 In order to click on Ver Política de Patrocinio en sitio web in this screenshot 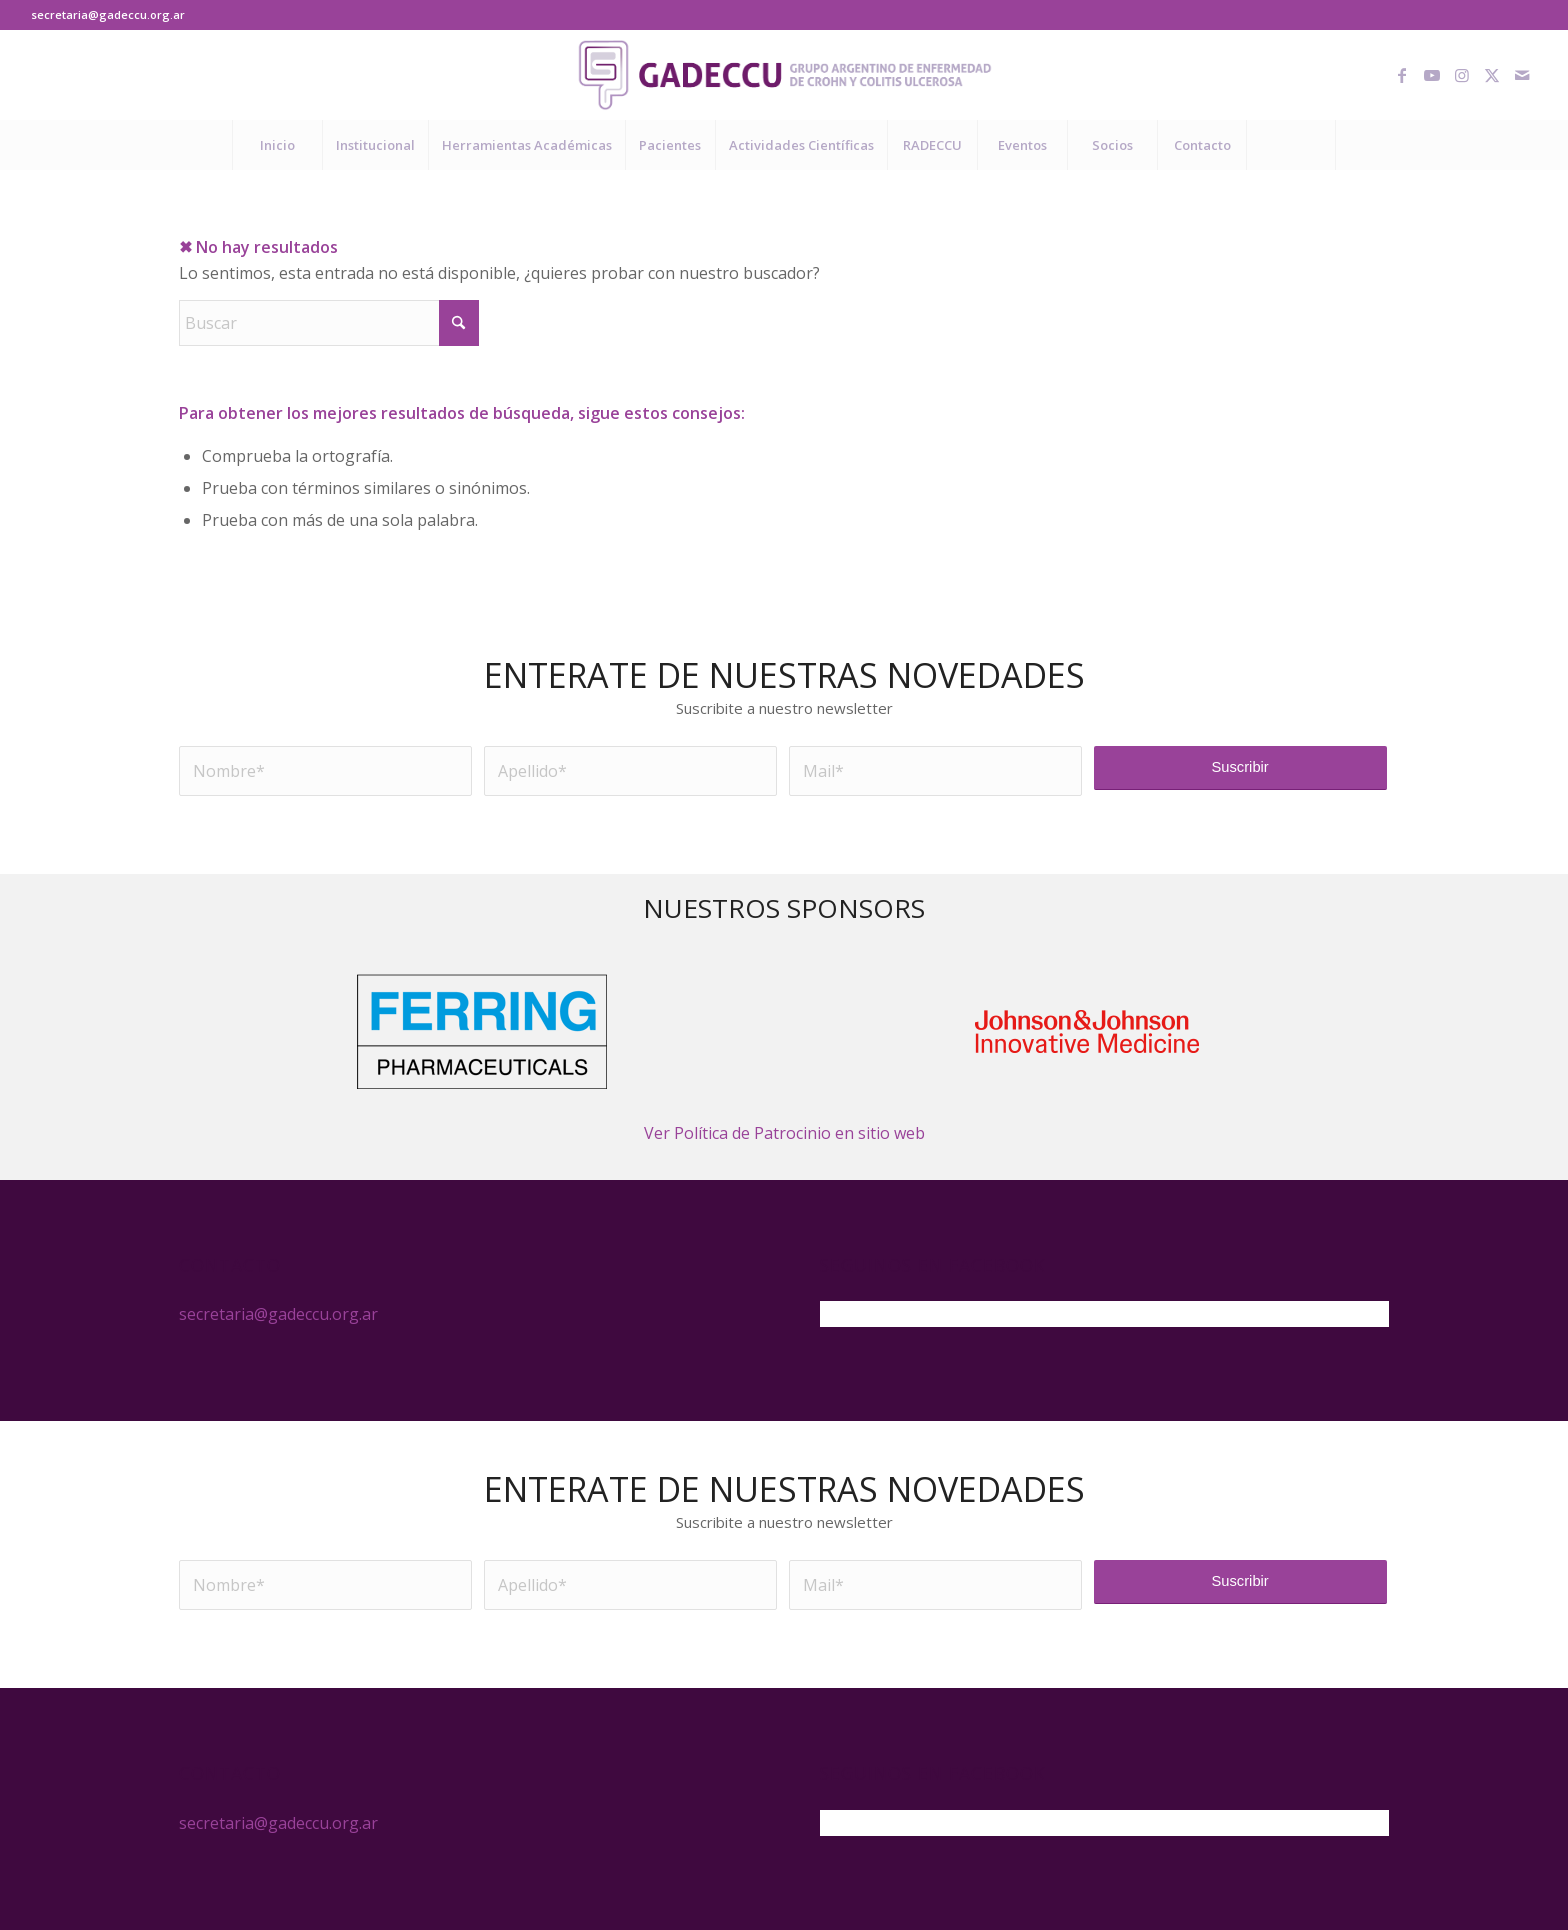, I will do `click(784, 1133)`.